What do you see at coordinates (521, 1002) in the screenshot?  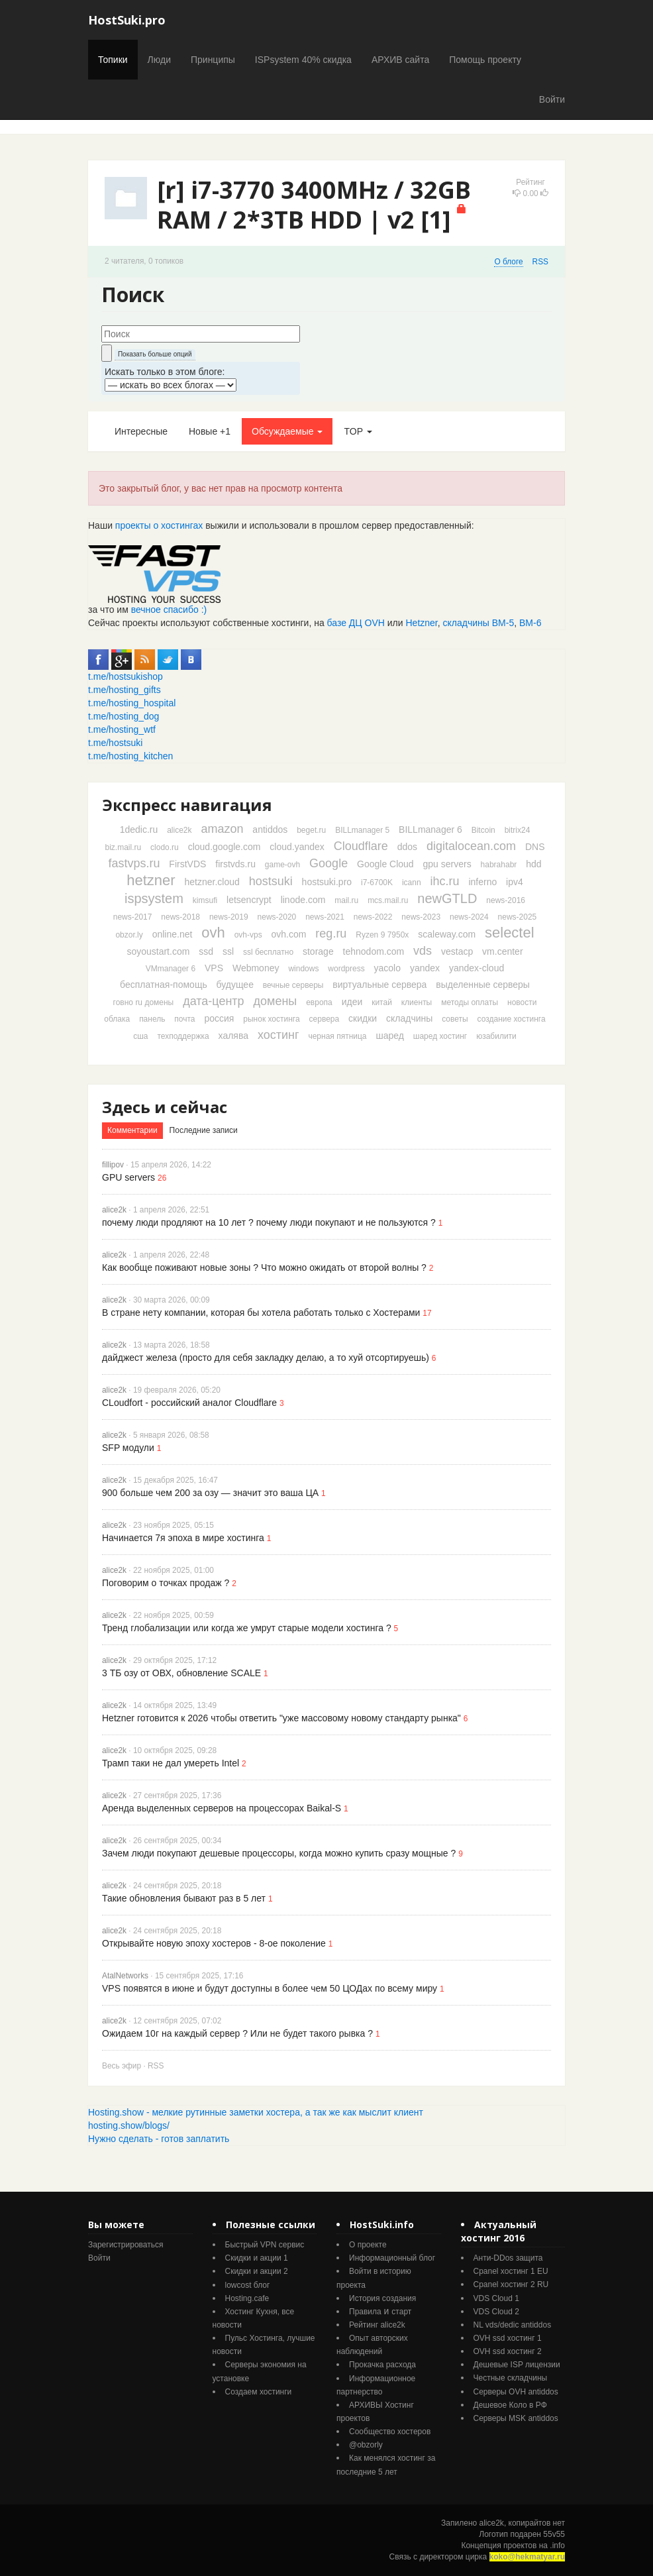 I see `новости` at bounding box center [521, 1002].